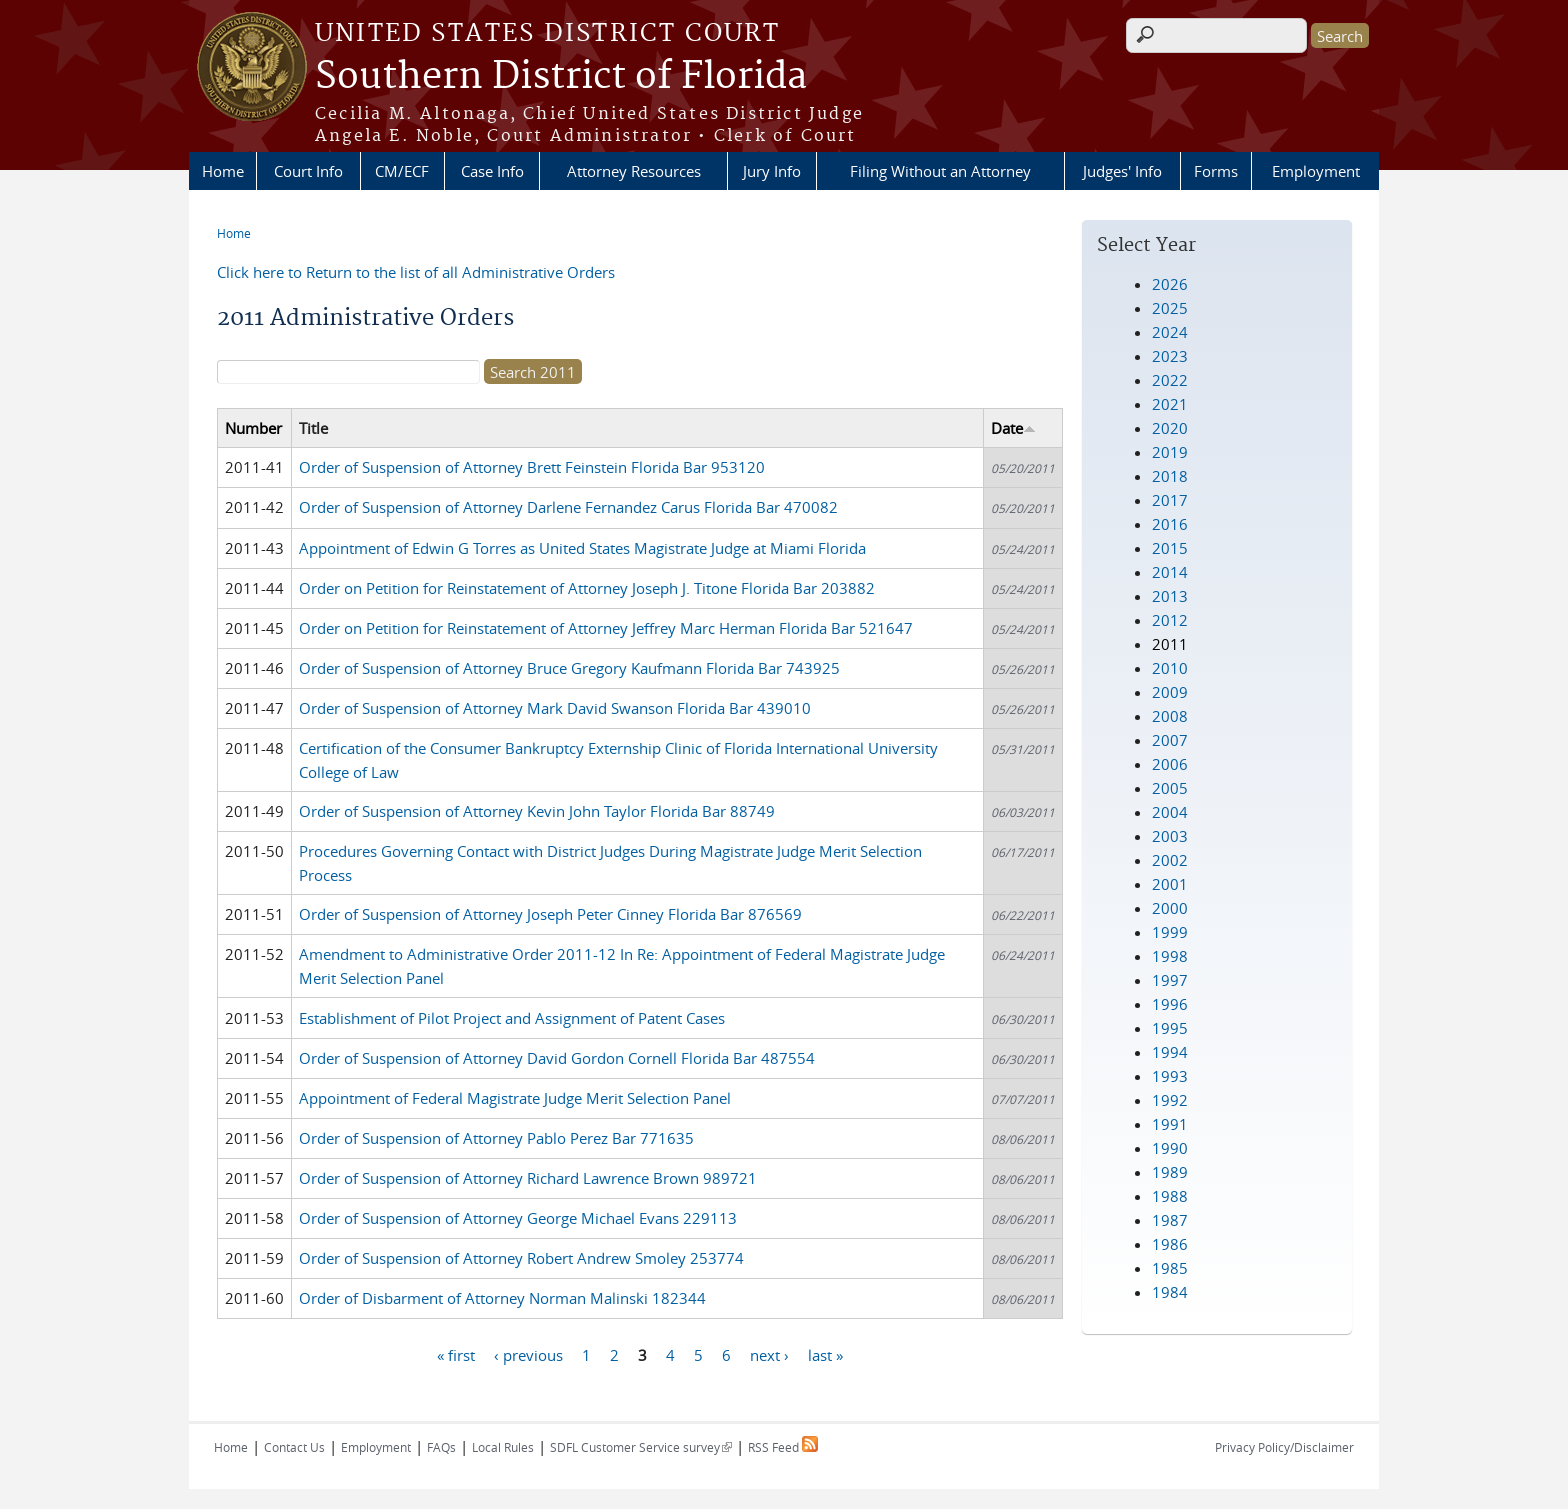 The height and width of the screenshot is (1509, 1568). What do you see at coordinates (1170, 620) in the screenshot?
I see `2012` at bounding box center [1170, 620].